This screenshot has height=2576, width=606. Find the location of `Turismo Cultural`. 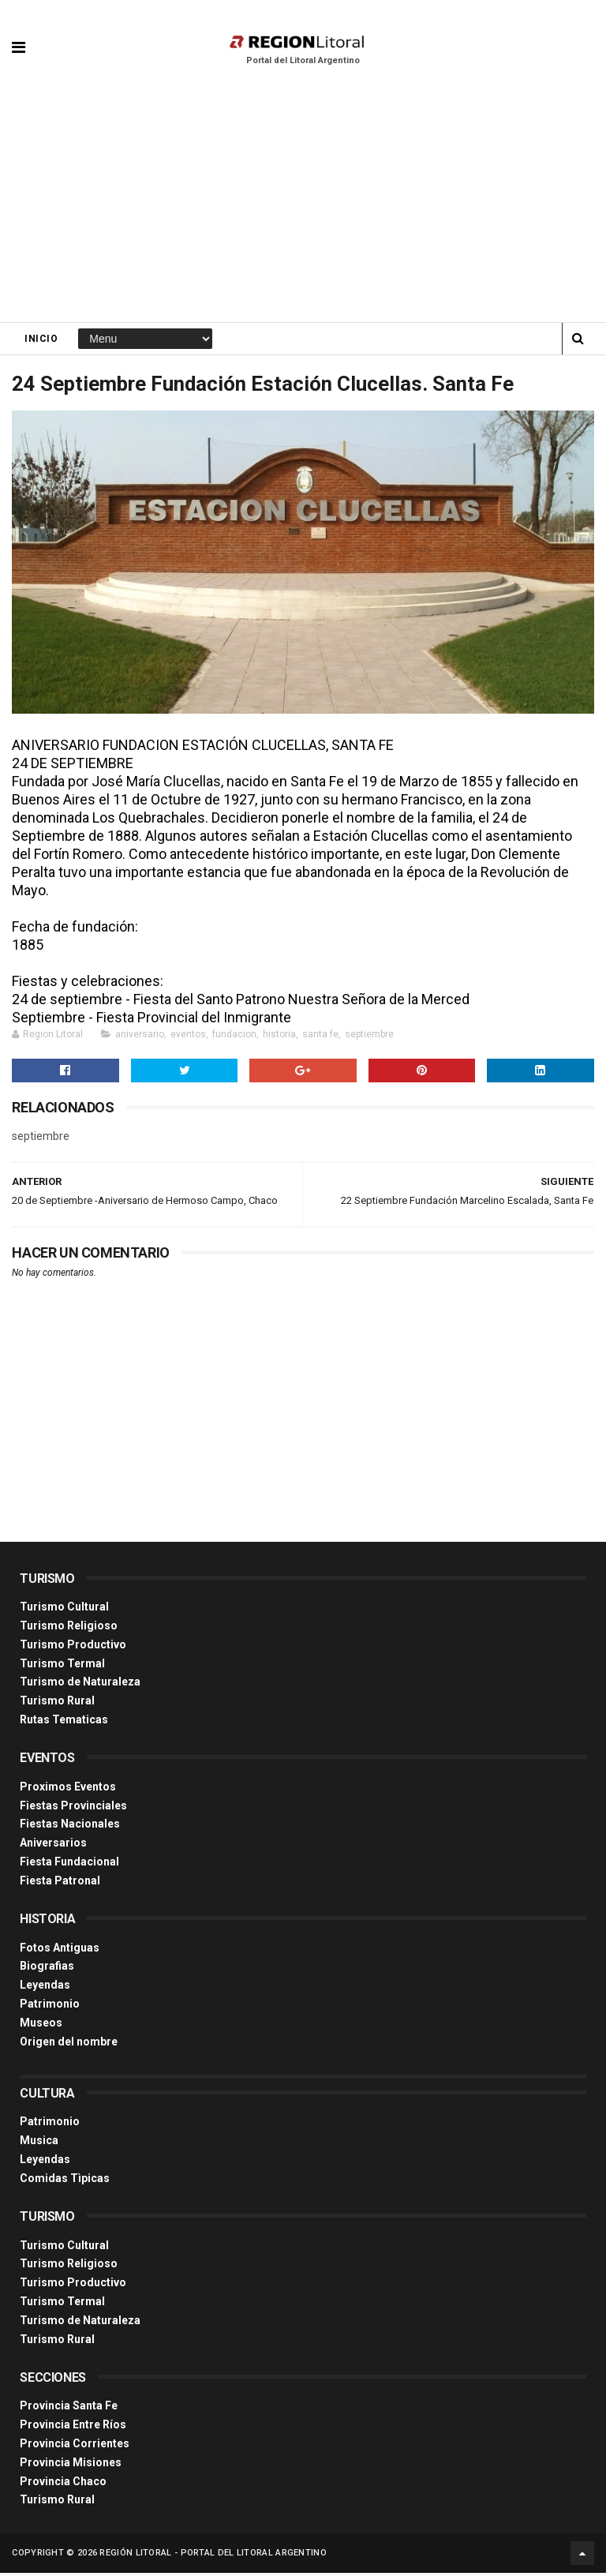

Turismo Cultural is located at coordinates (64, 1609).